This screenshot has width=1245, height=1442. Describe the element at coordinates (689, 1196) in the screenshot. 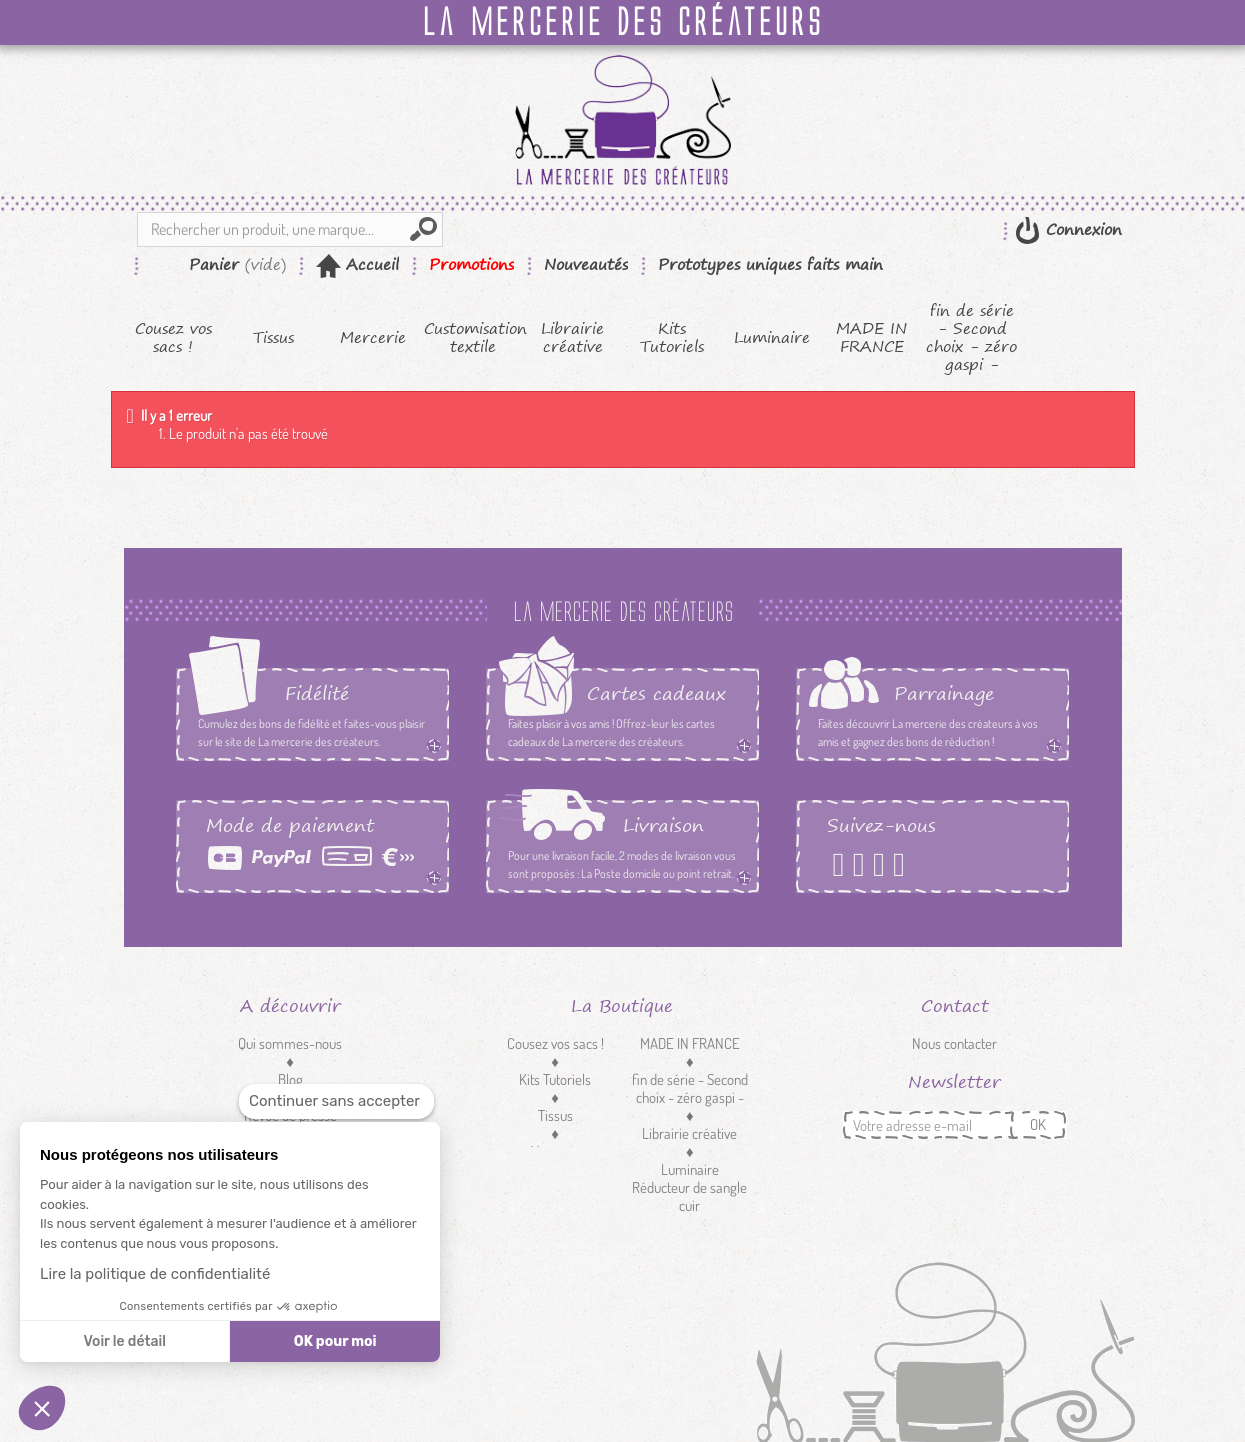

I see `Réducteur de sangle cuir` at that location.